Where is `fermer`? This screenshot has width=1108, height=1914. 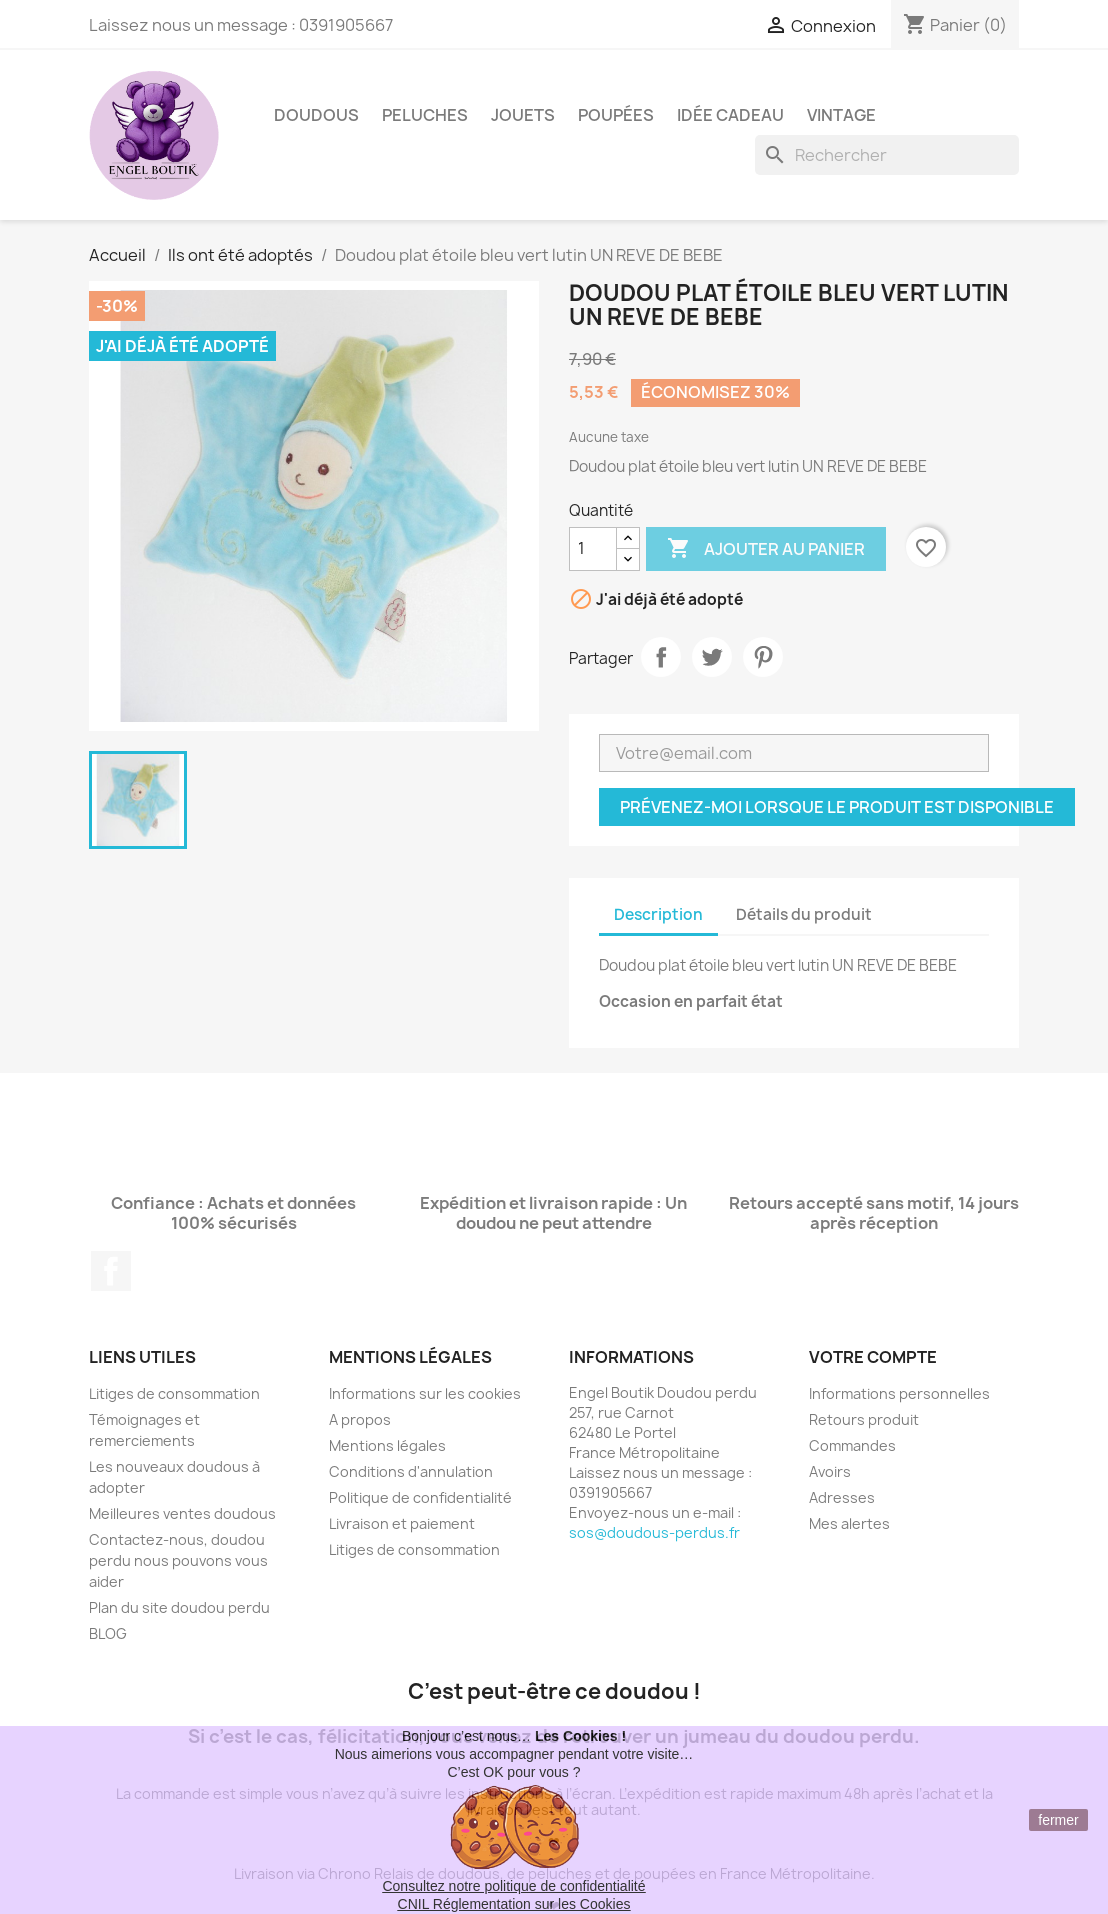 fermer is located at coordinates (1058, 1820).